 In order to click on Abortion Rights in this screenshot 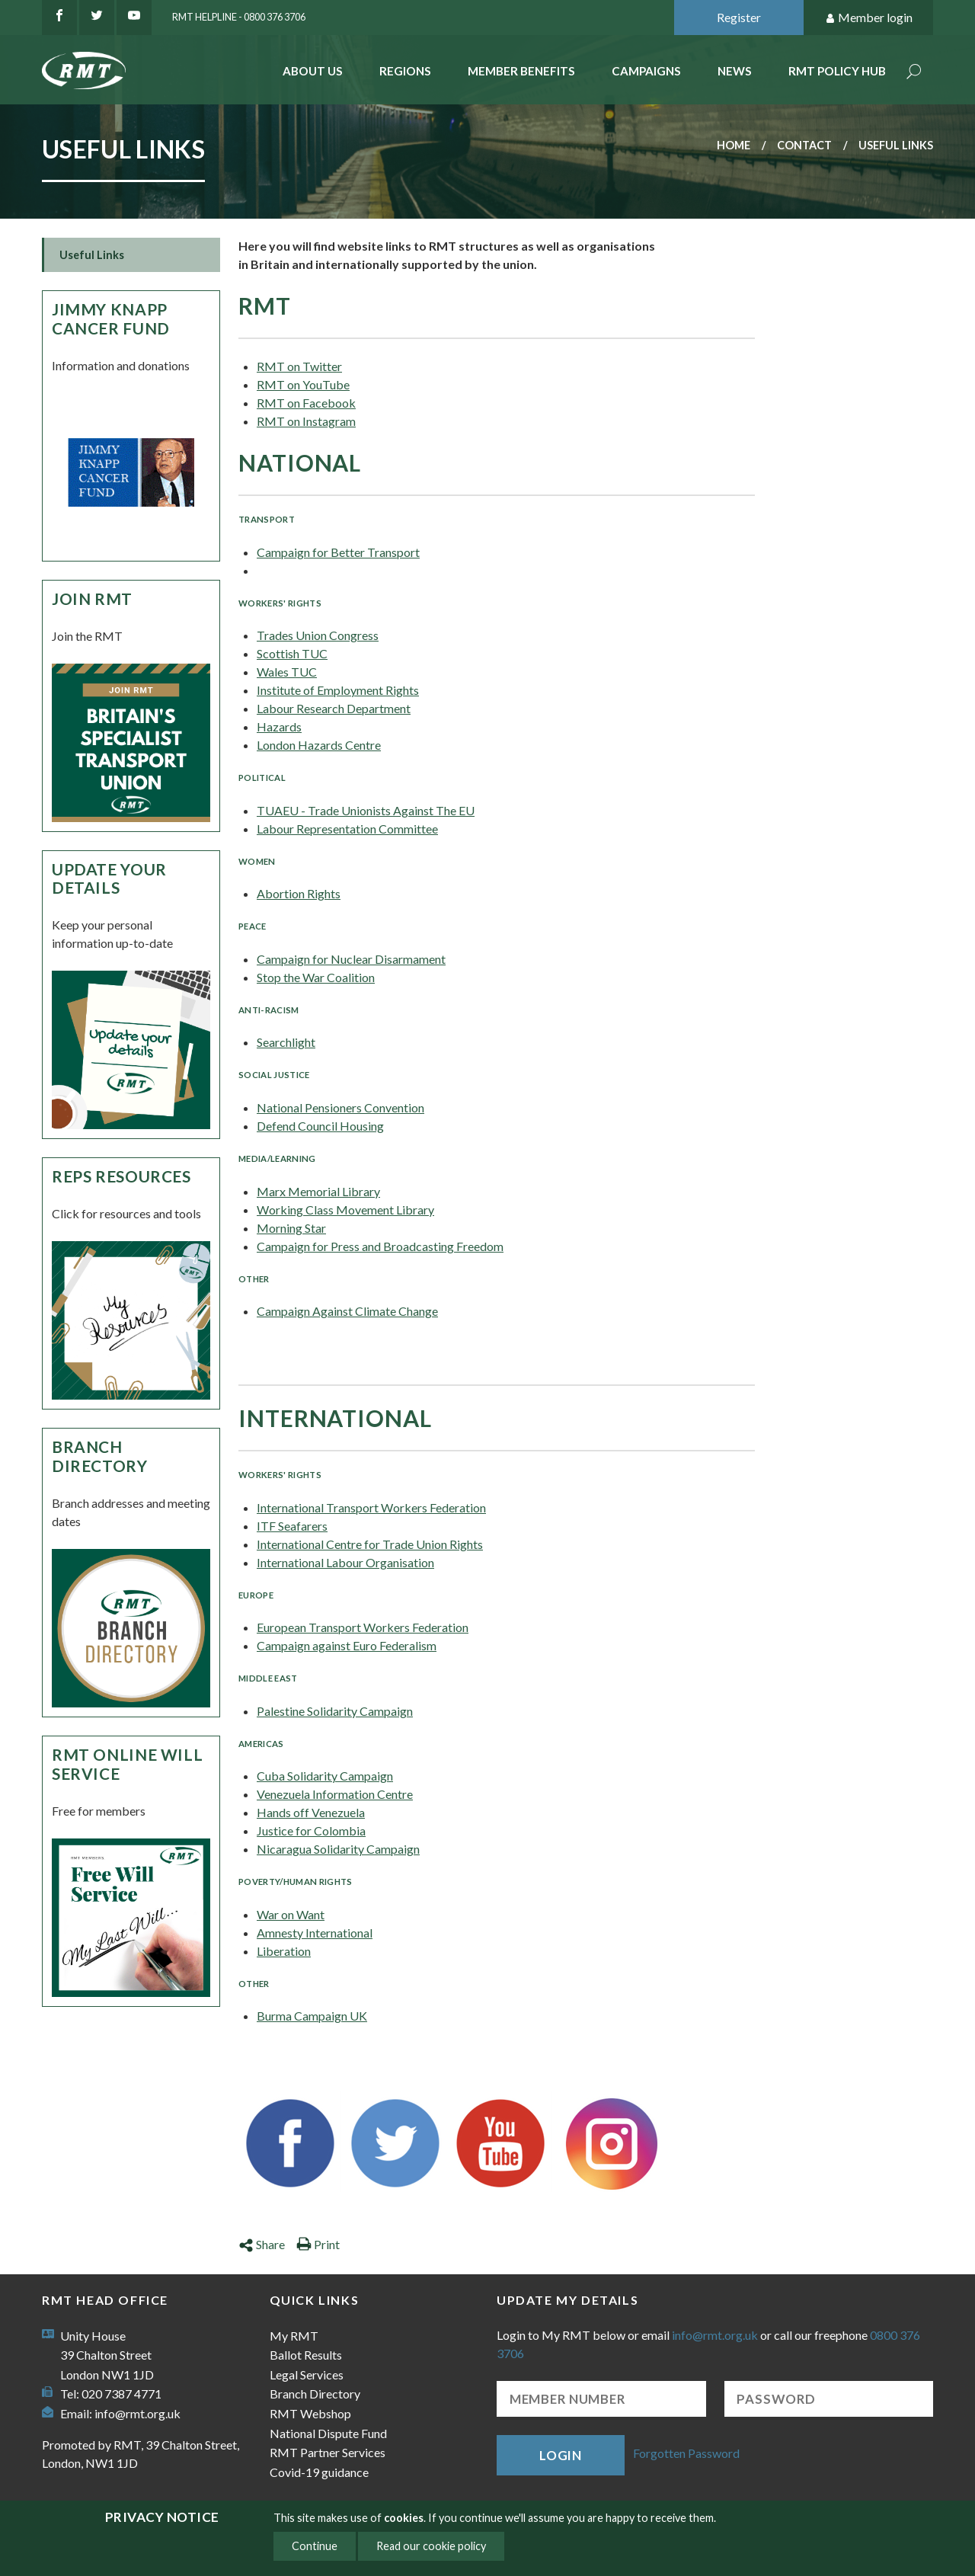, I will do `click(298, 893)`.